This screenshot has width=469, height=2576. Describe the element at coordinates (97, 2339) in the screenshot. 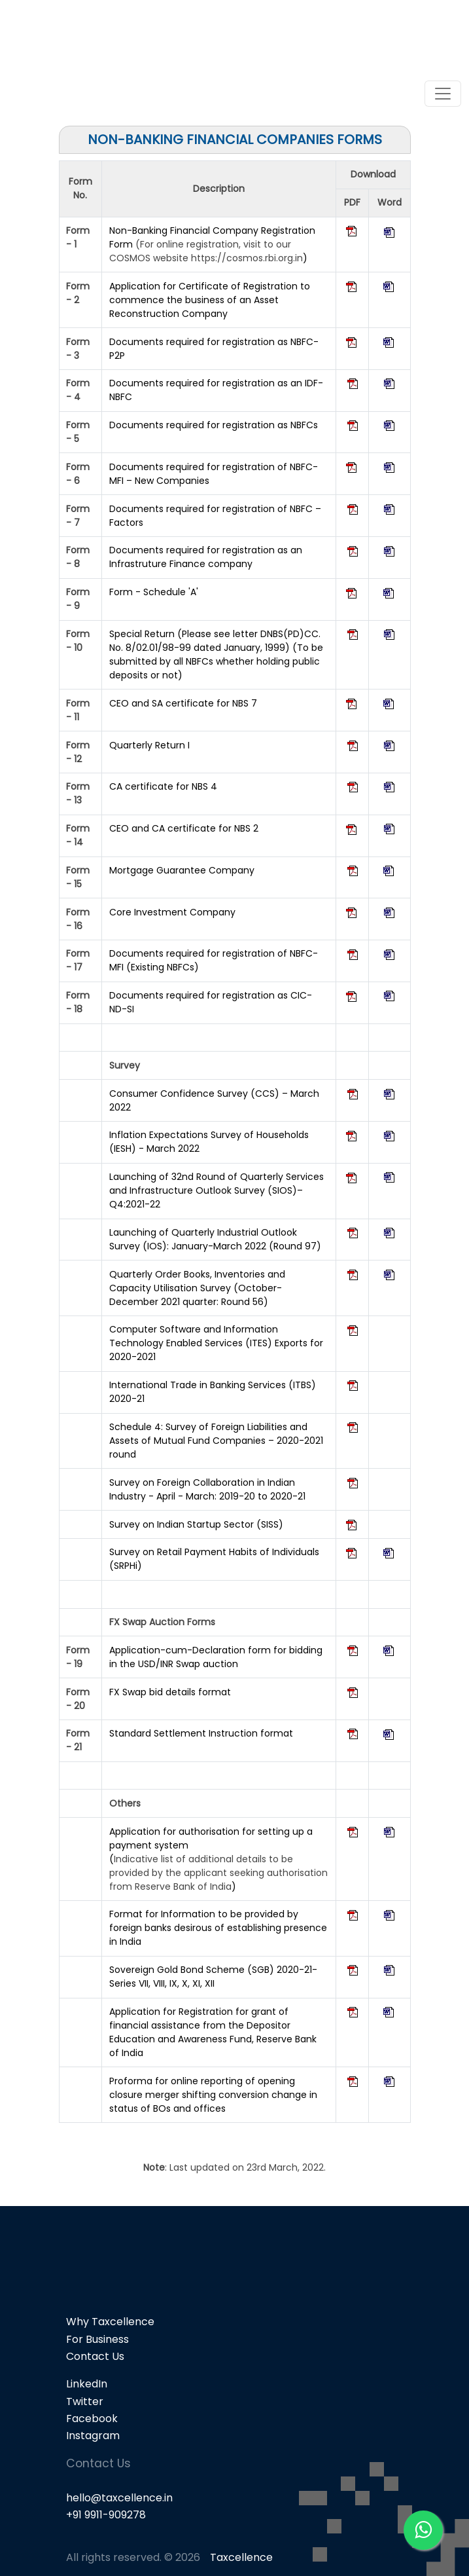

I see `For Business` at that location.